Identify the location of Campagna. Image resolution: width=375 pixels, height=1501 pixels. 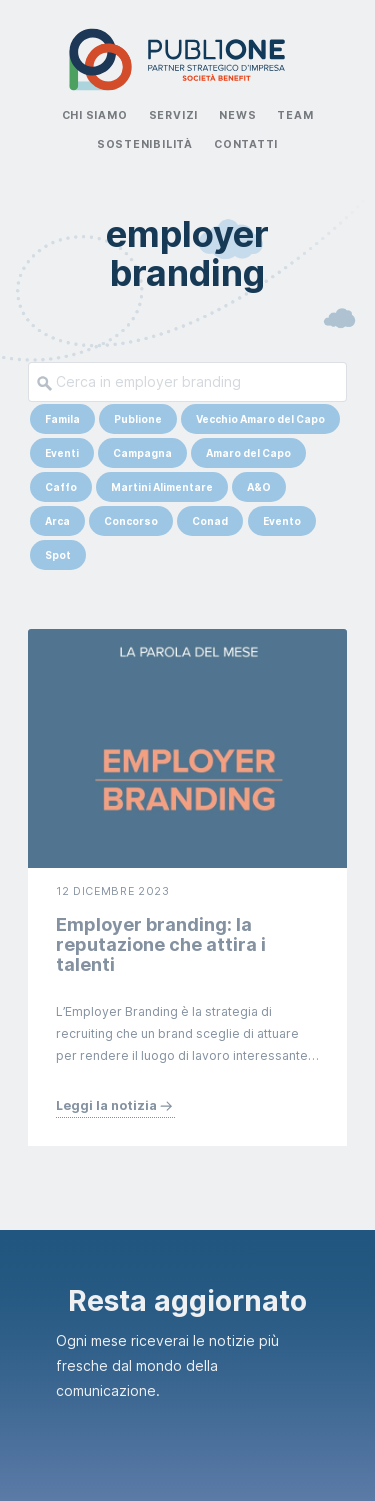
(142, 453).